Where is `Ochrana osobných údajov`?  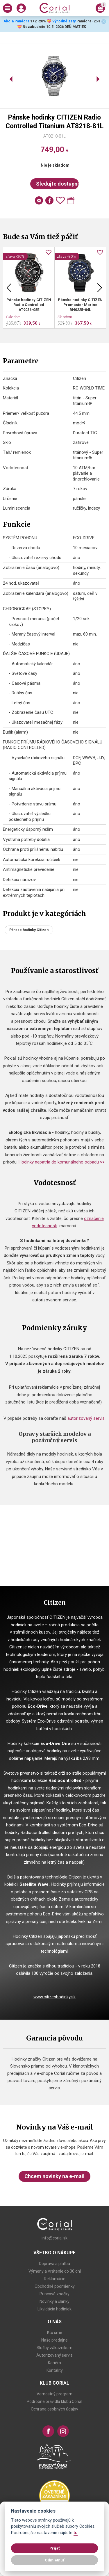 Ochrana osobných údajov is located at coordinates (54, 2409).